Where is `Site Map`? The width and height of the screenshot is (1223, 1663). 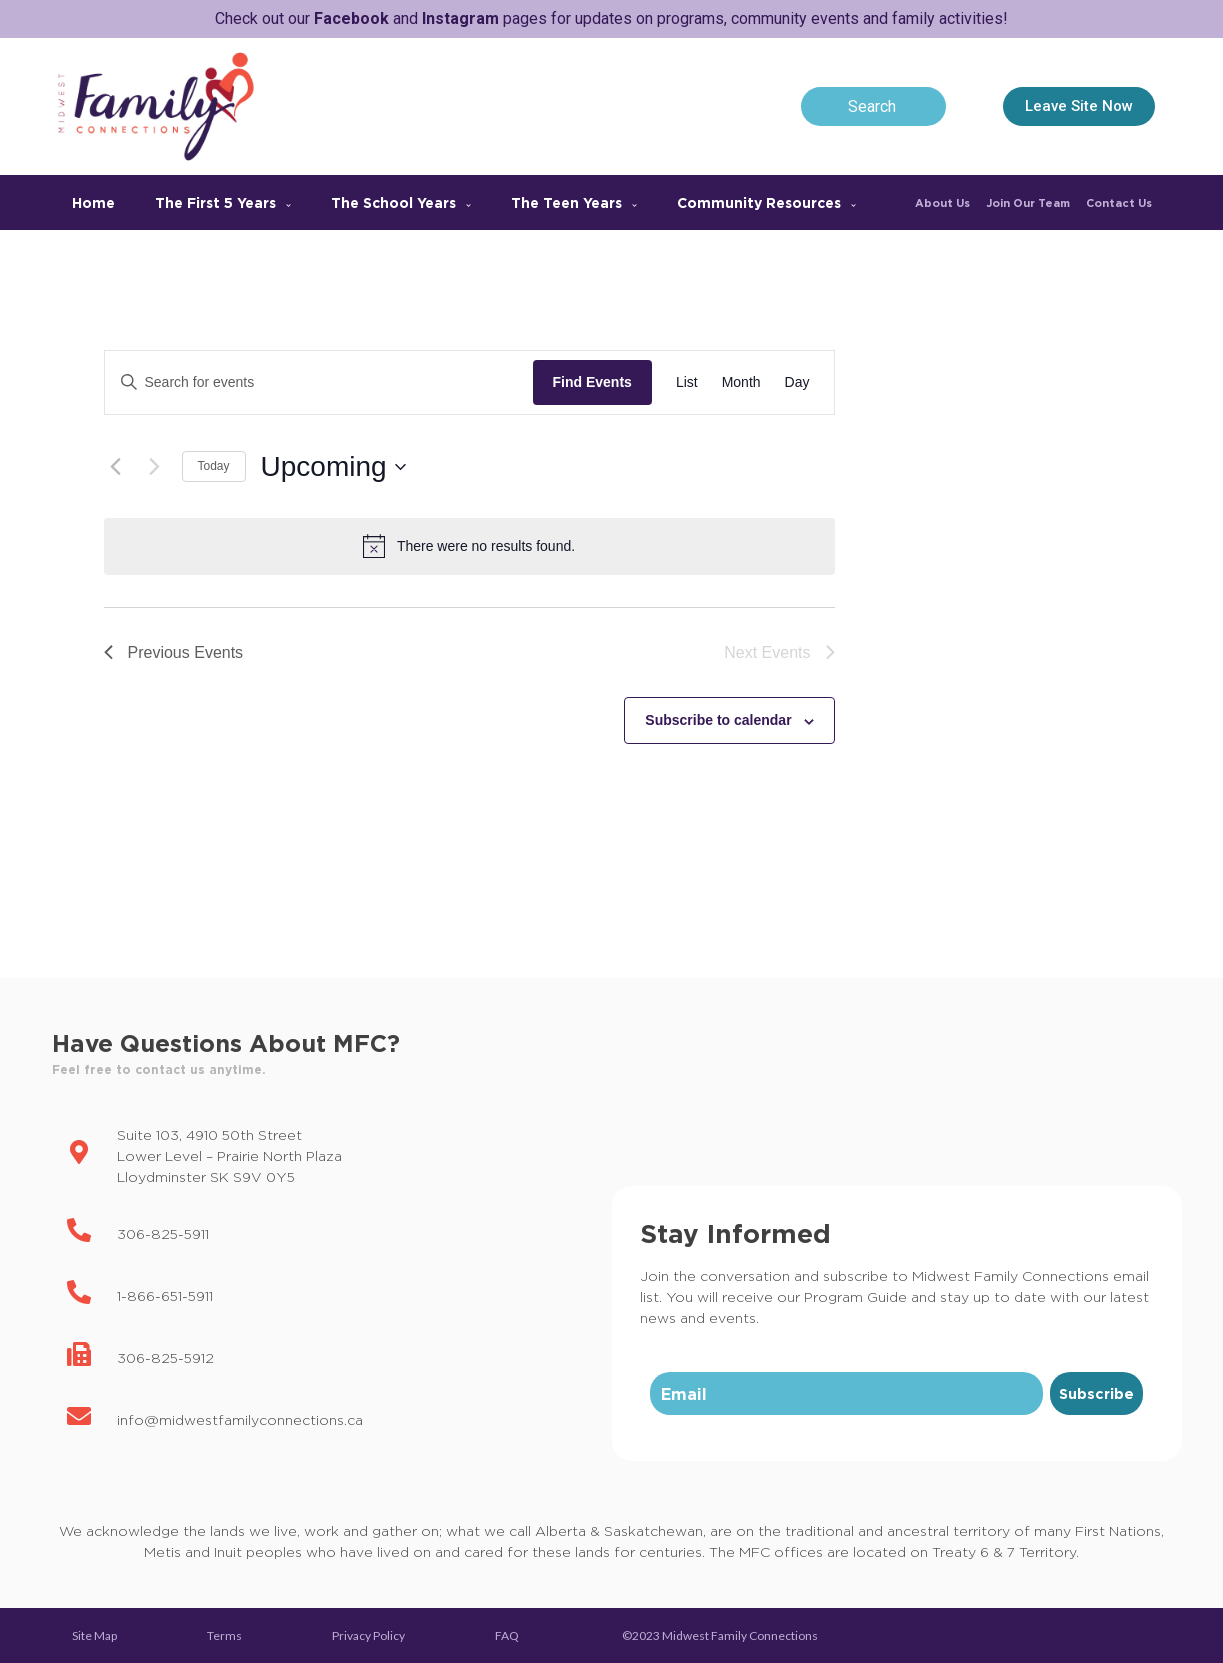 Site Map is located at coordinates (94, 1635).